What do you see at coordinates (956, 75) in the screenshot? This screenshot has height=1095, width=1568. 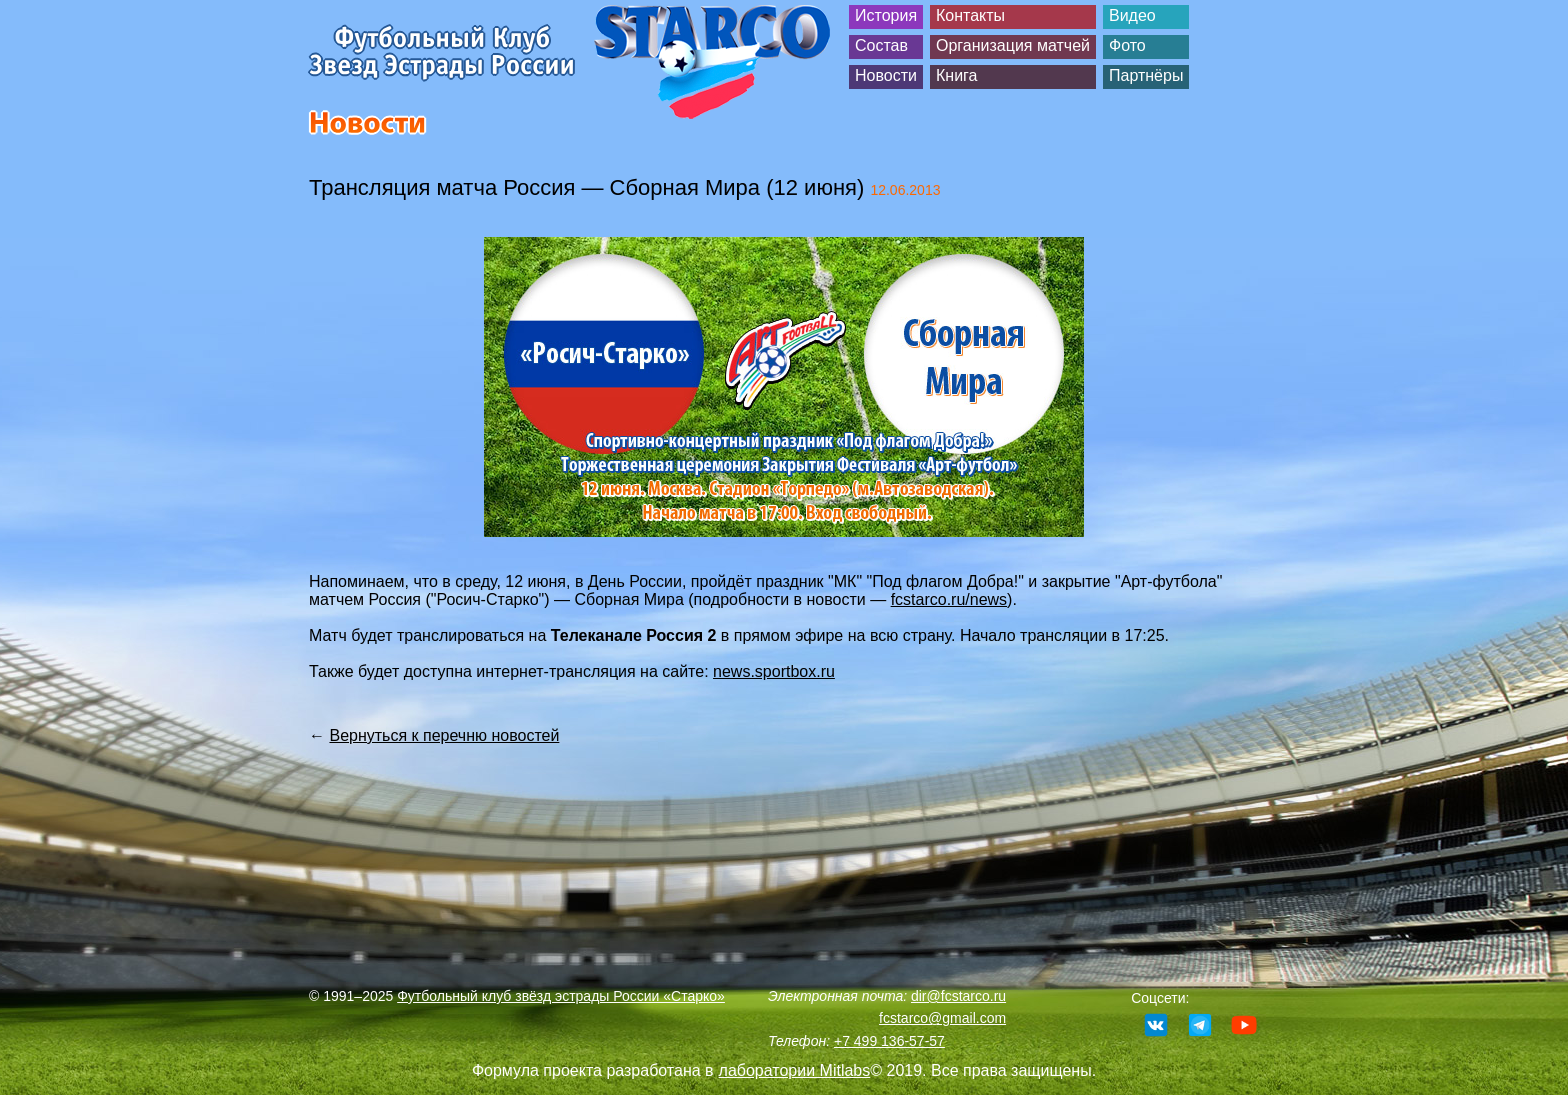 I see `Книга` at bounding box center [956, 75].